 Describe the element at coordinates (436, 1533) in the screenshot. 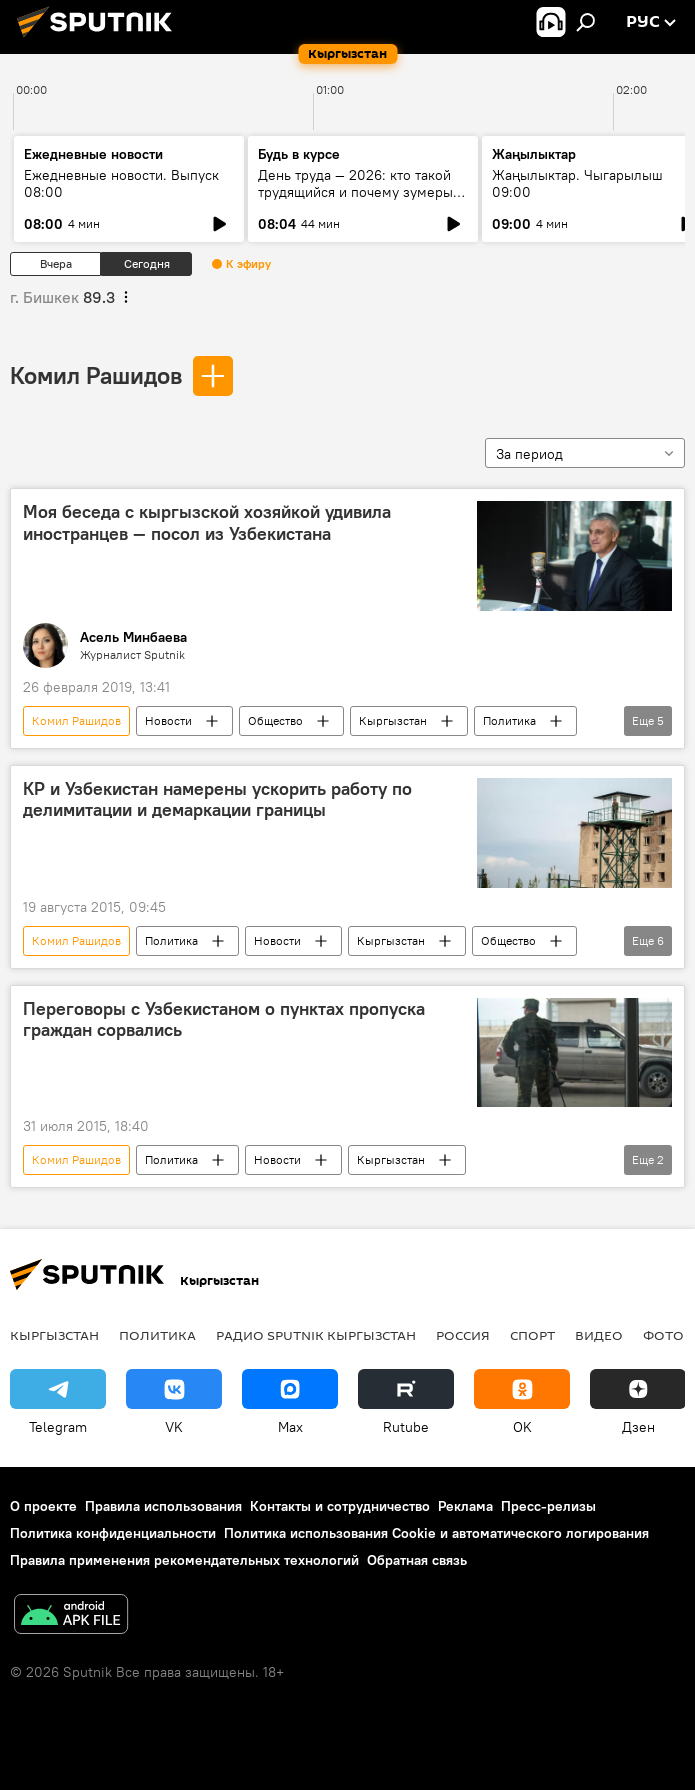

I see `Политика использования Cookie и автоматического логирования` at that location.